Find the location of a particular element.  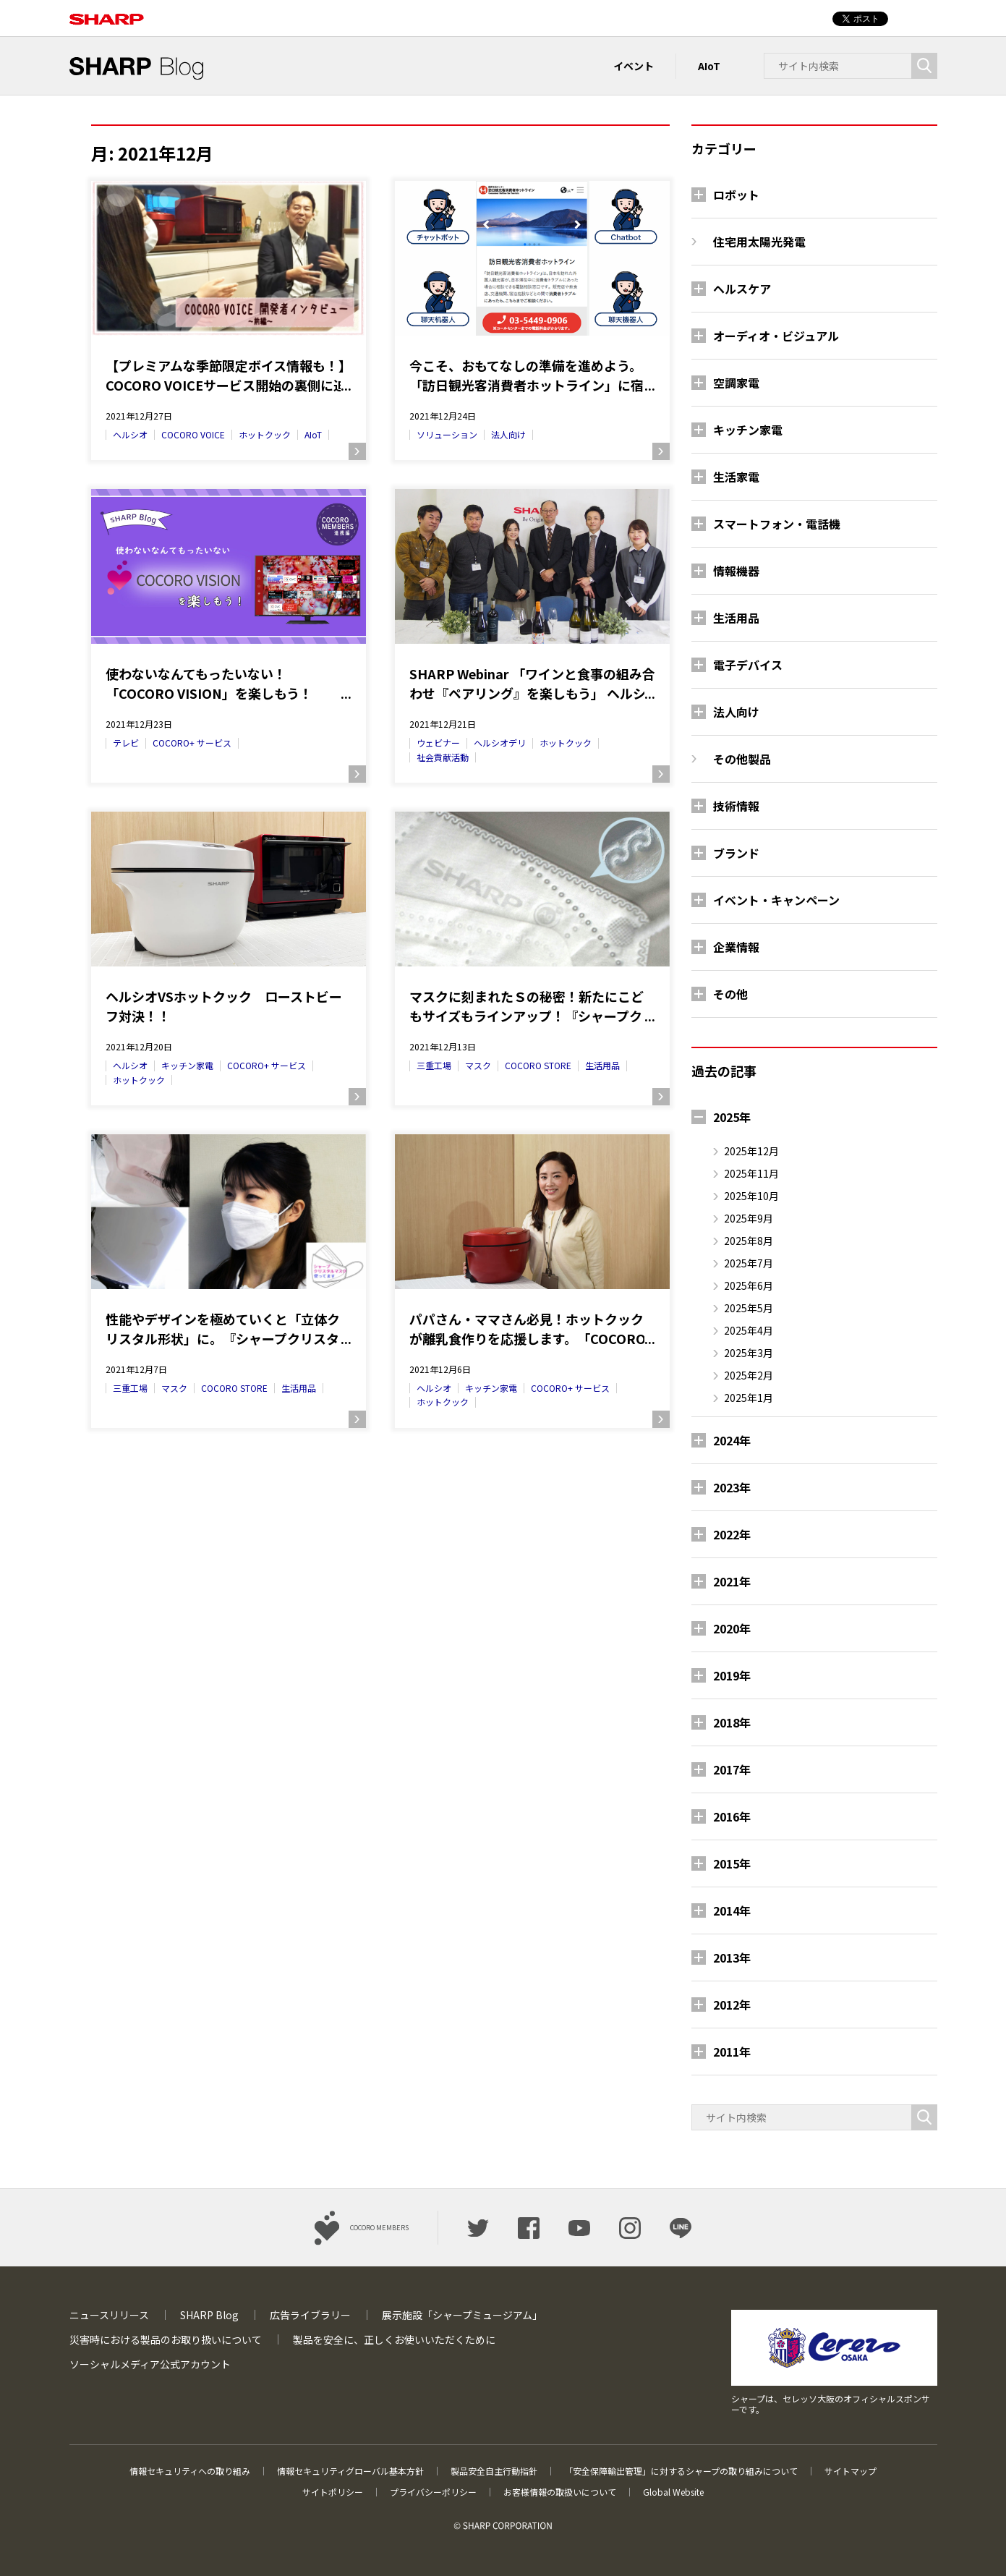

三重工場 is located at coordinates (434, 1065).